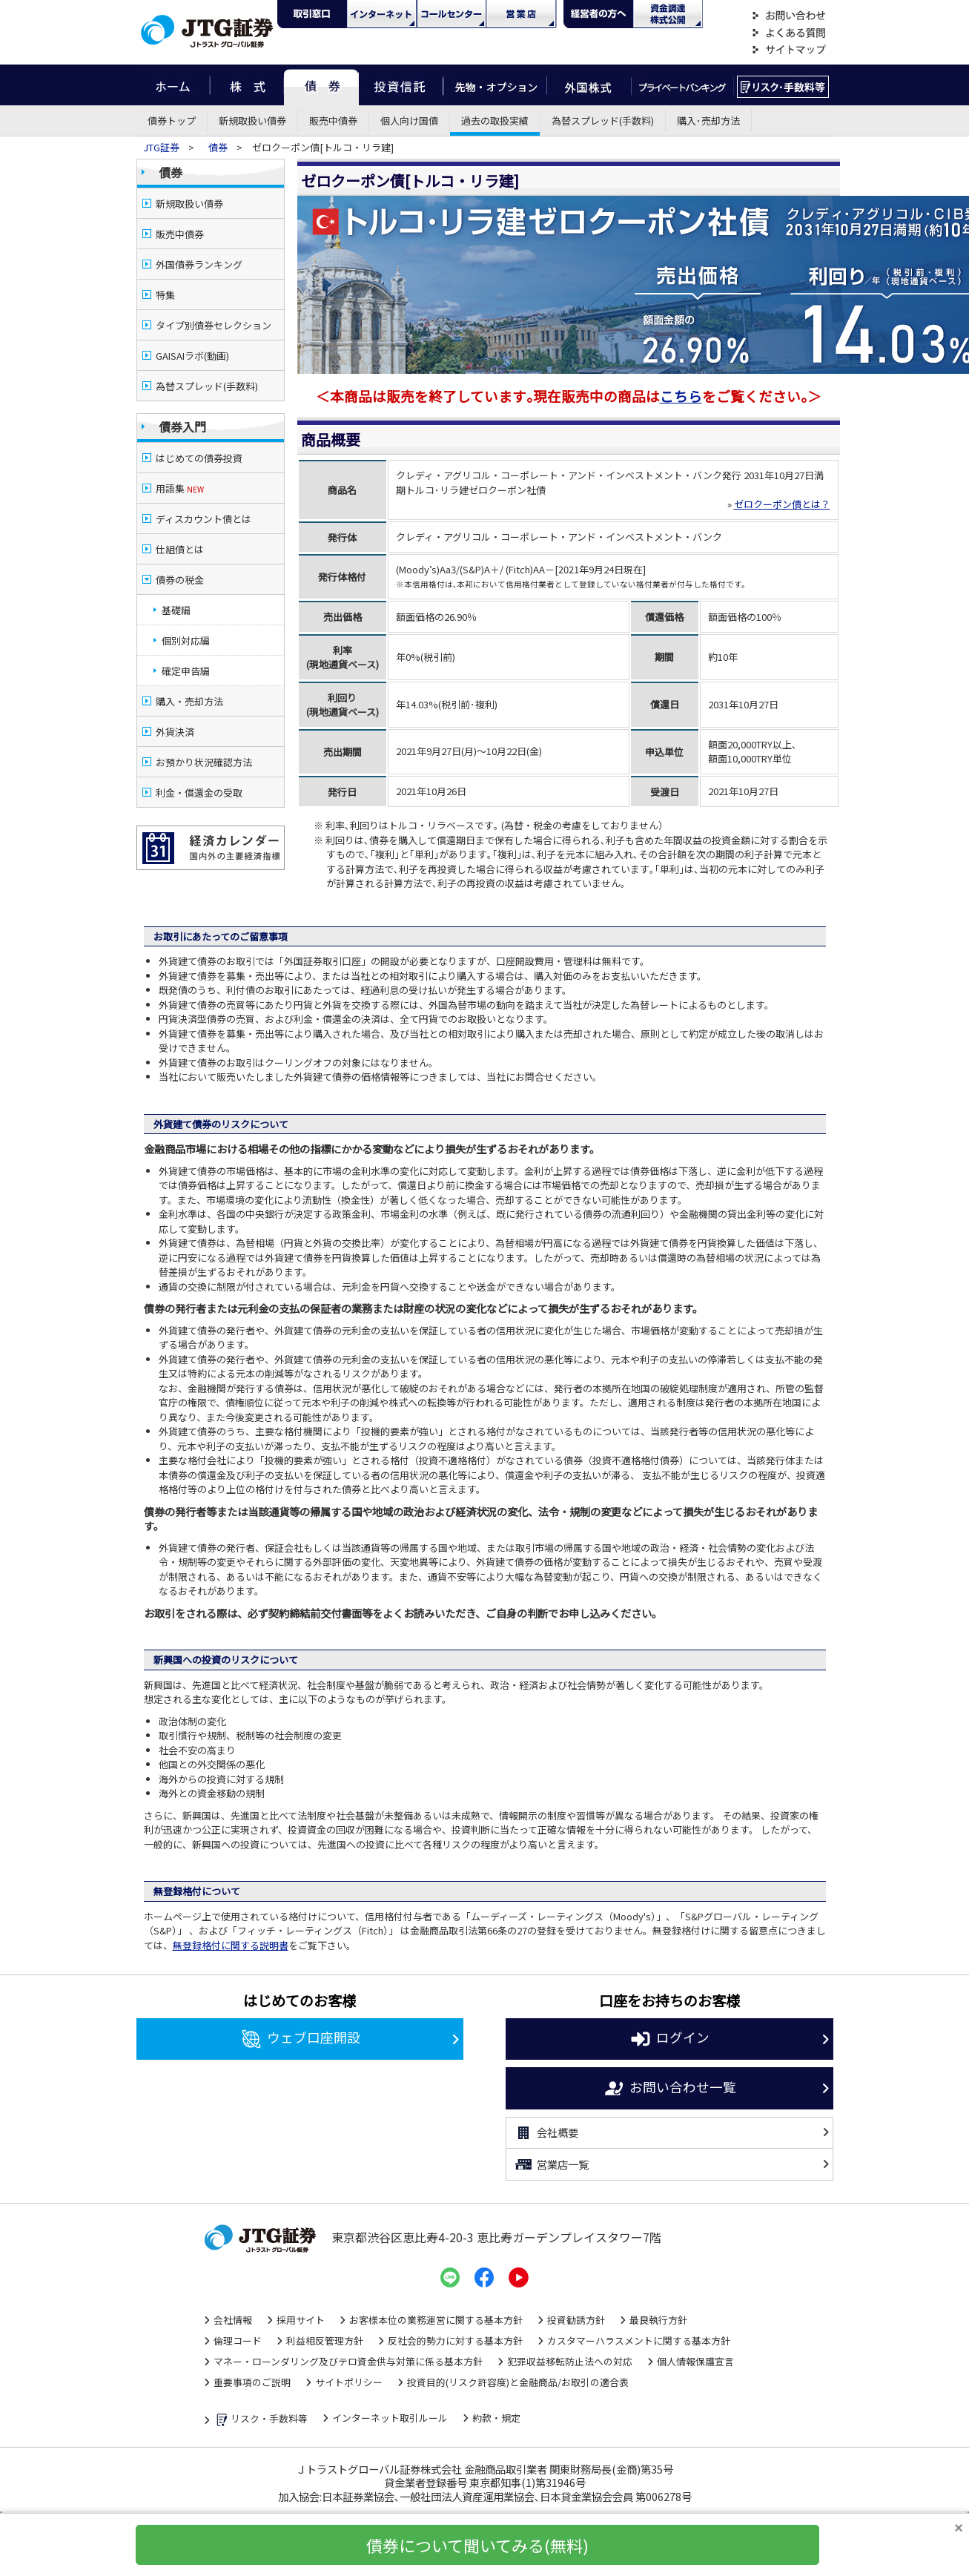 Image resolution: width=969 pixels, height=2576 pixels. Describe the element at coordinates (261, 2405) in the screenshot. I see `リスク・手数料等` at that location.